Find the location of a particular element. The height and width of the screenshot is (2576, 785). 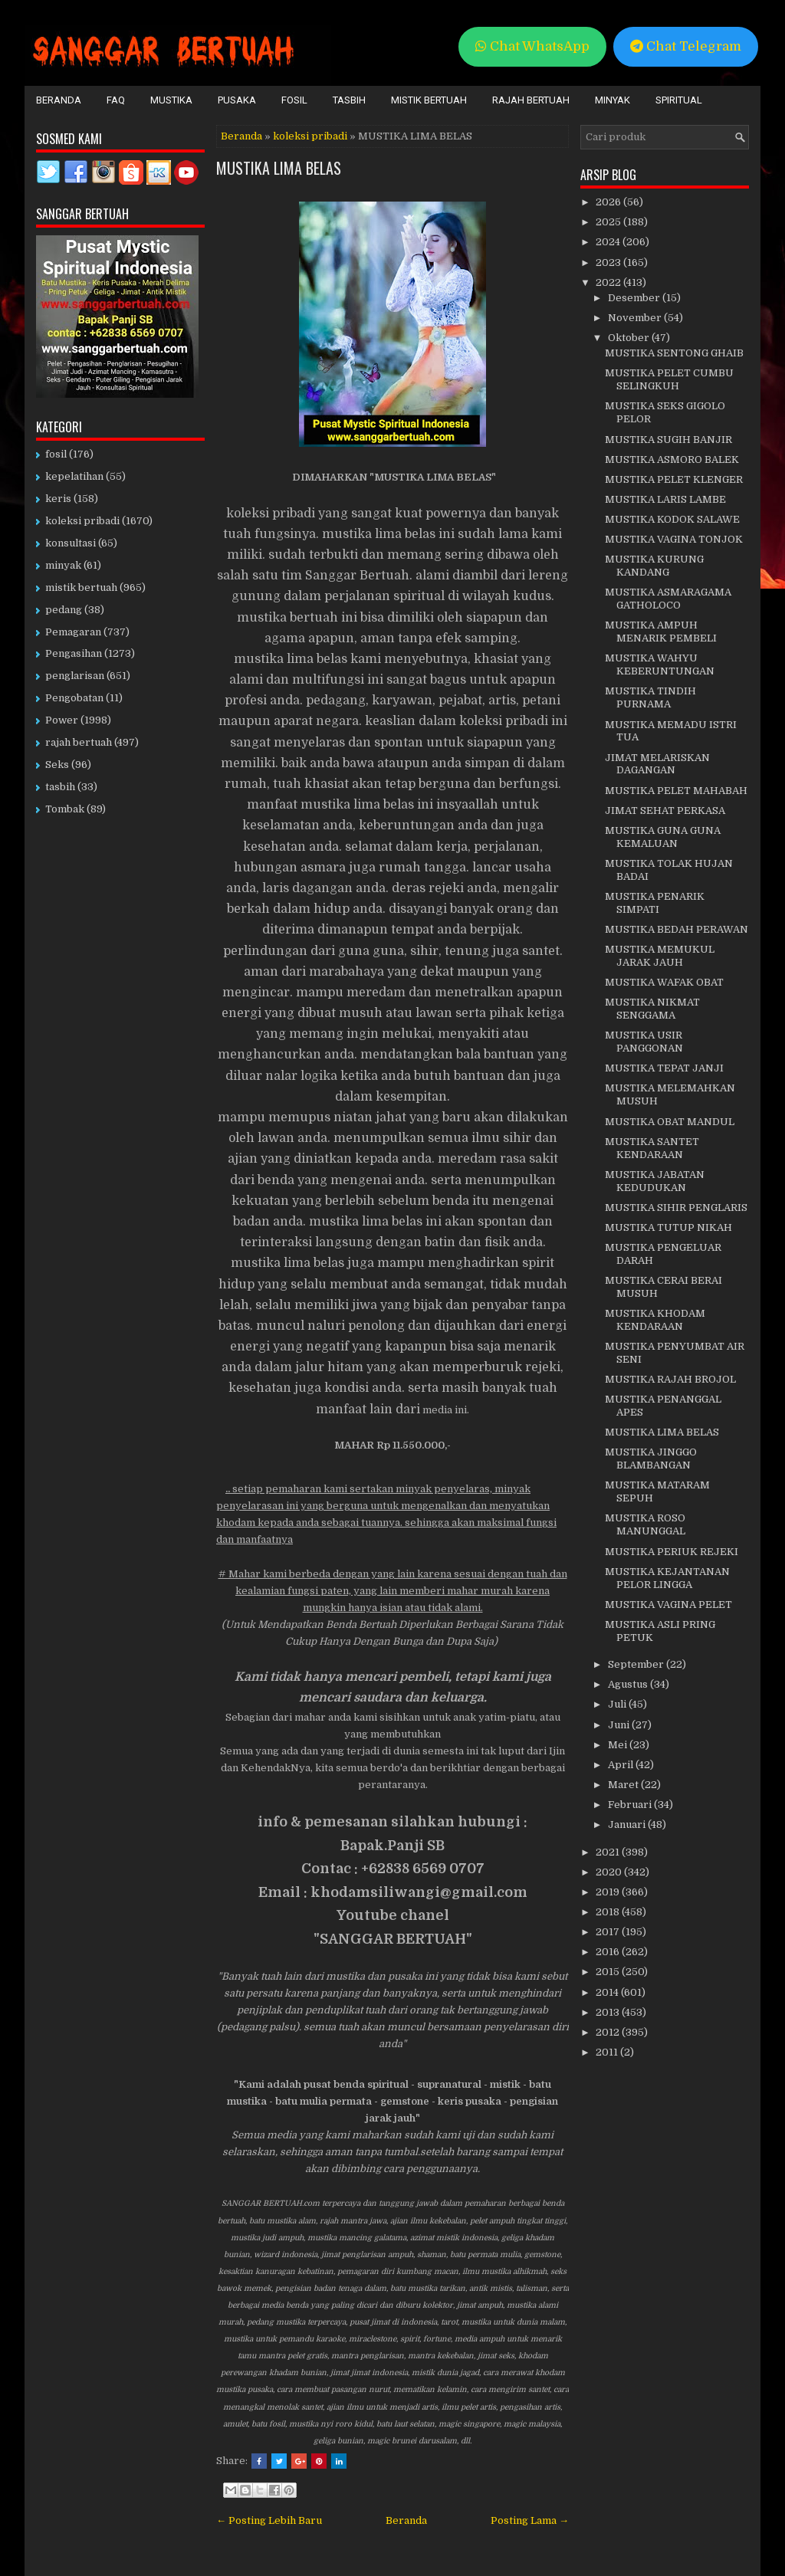

Seks is located at coordinates (57, 764).